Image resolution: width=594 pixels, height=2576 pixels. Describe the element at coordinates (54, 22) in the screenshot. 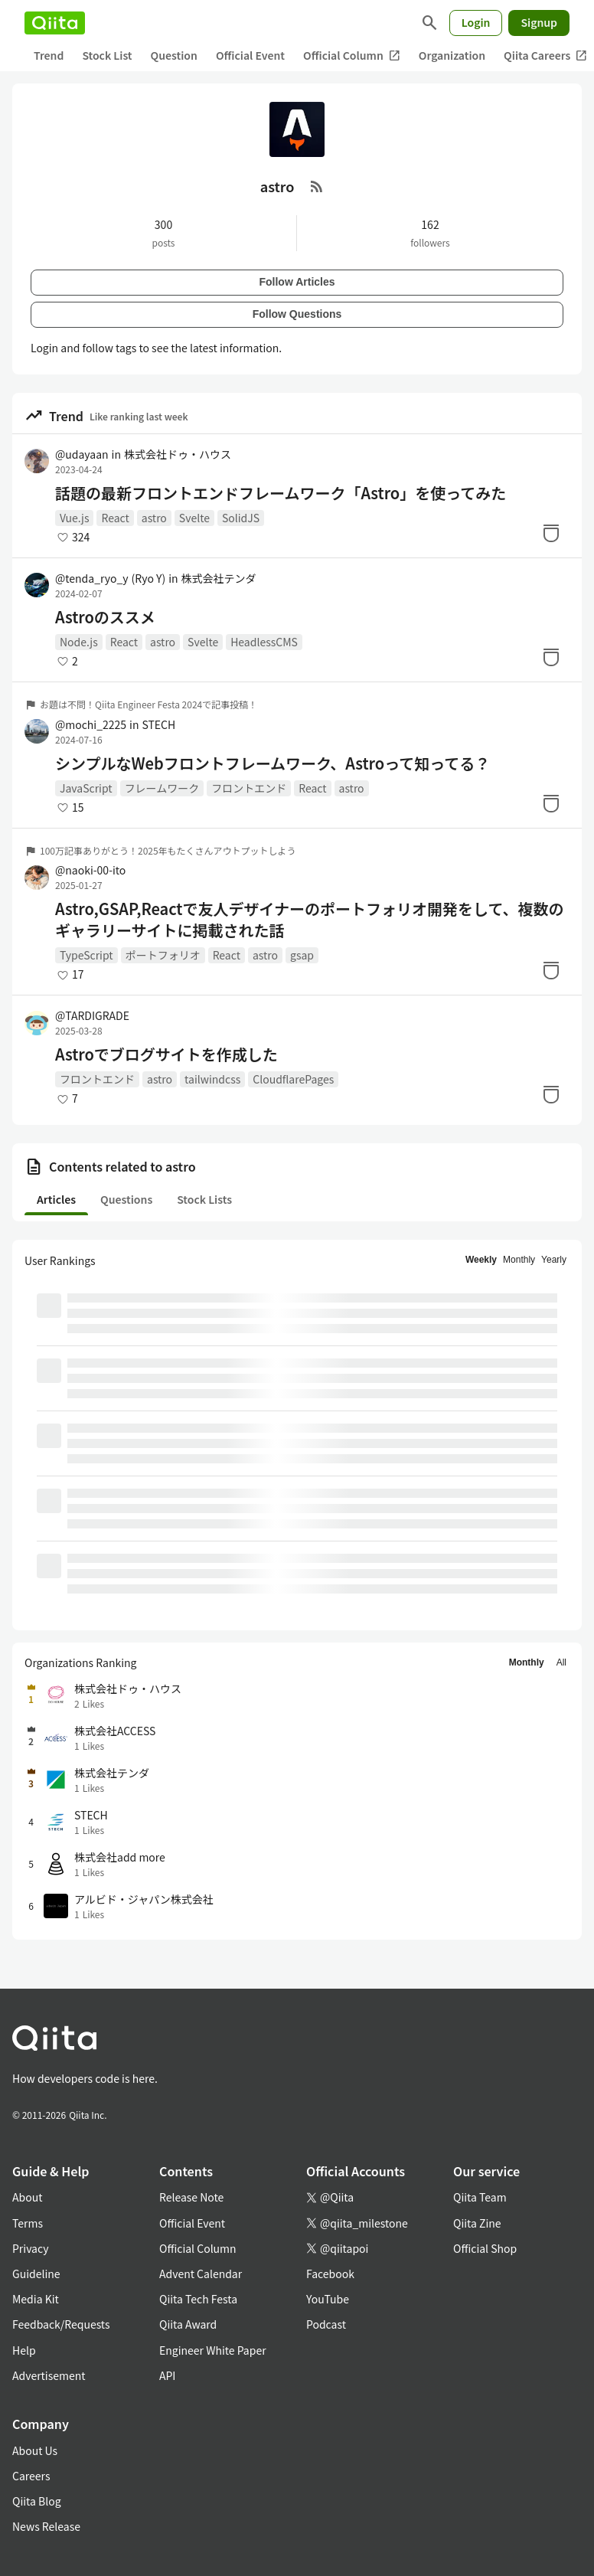

I see `[Qiita]` at that location.